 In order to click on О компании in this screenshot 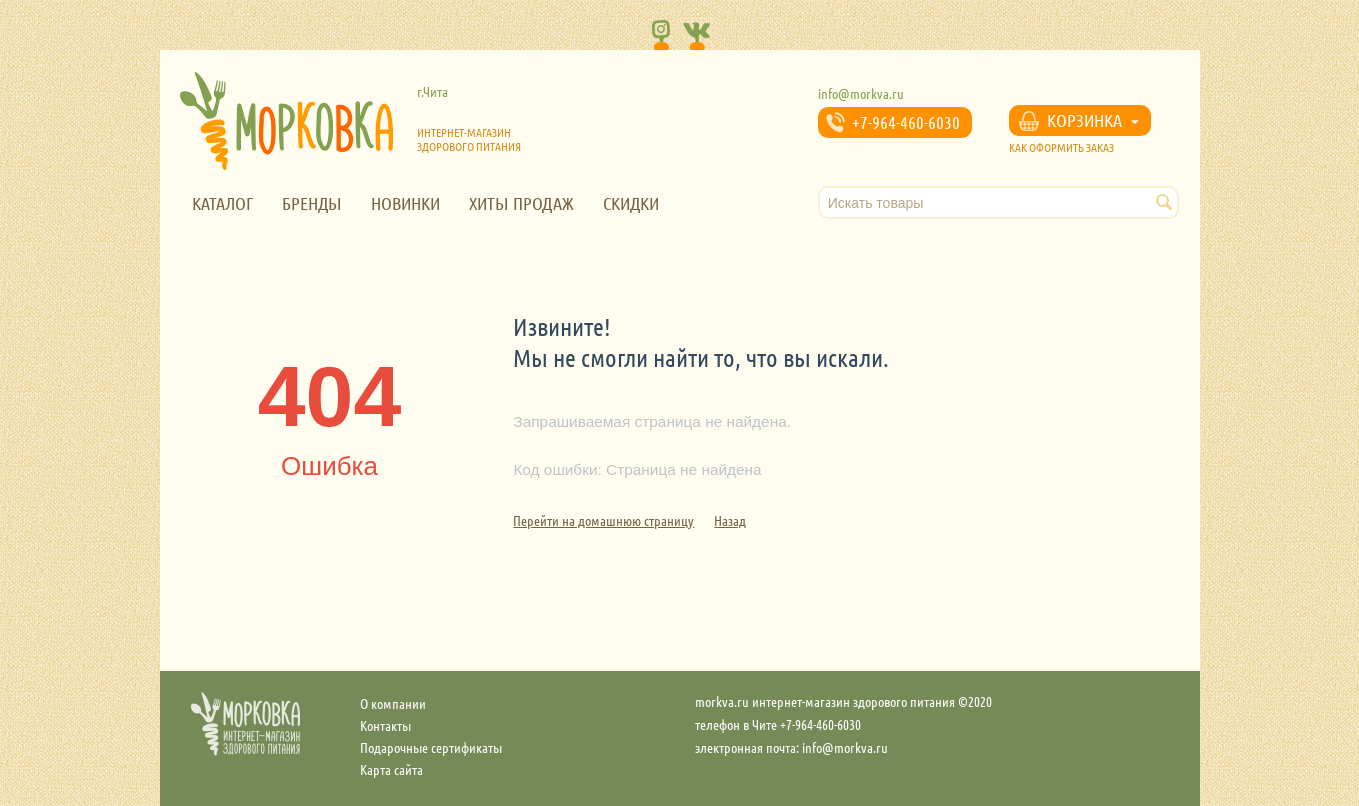, I will do `click(393, 703)`.